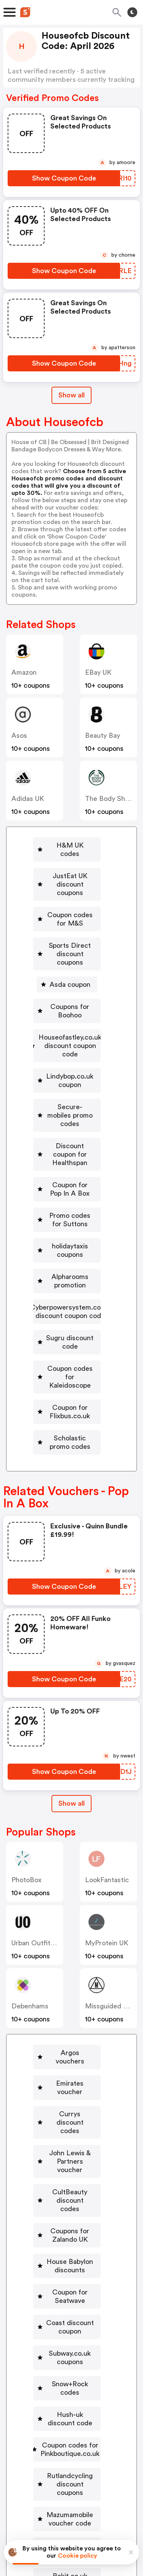  Describe the element at coordinates (70, 2372) in the screenshot. I see `Promo code for Fitness Superstore` at that location.